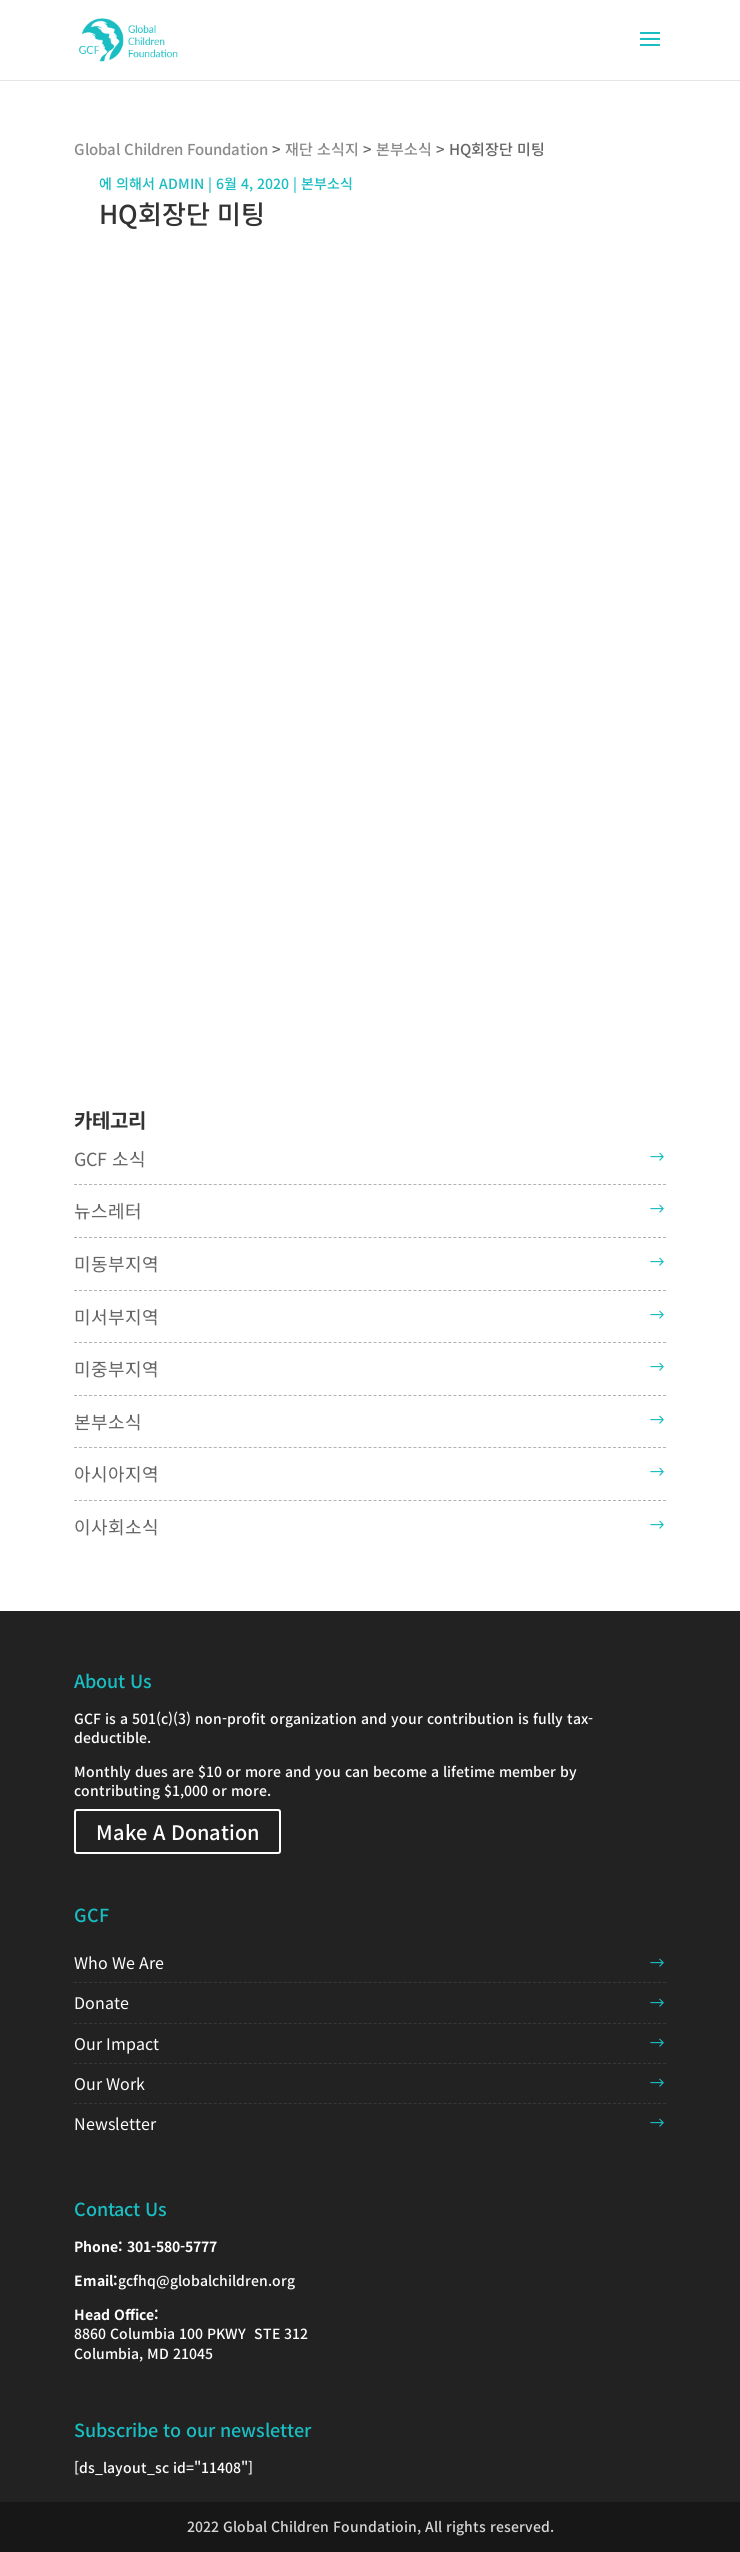 The image size is (740, 2552). I want to click on Donate, so click(101, 2002).